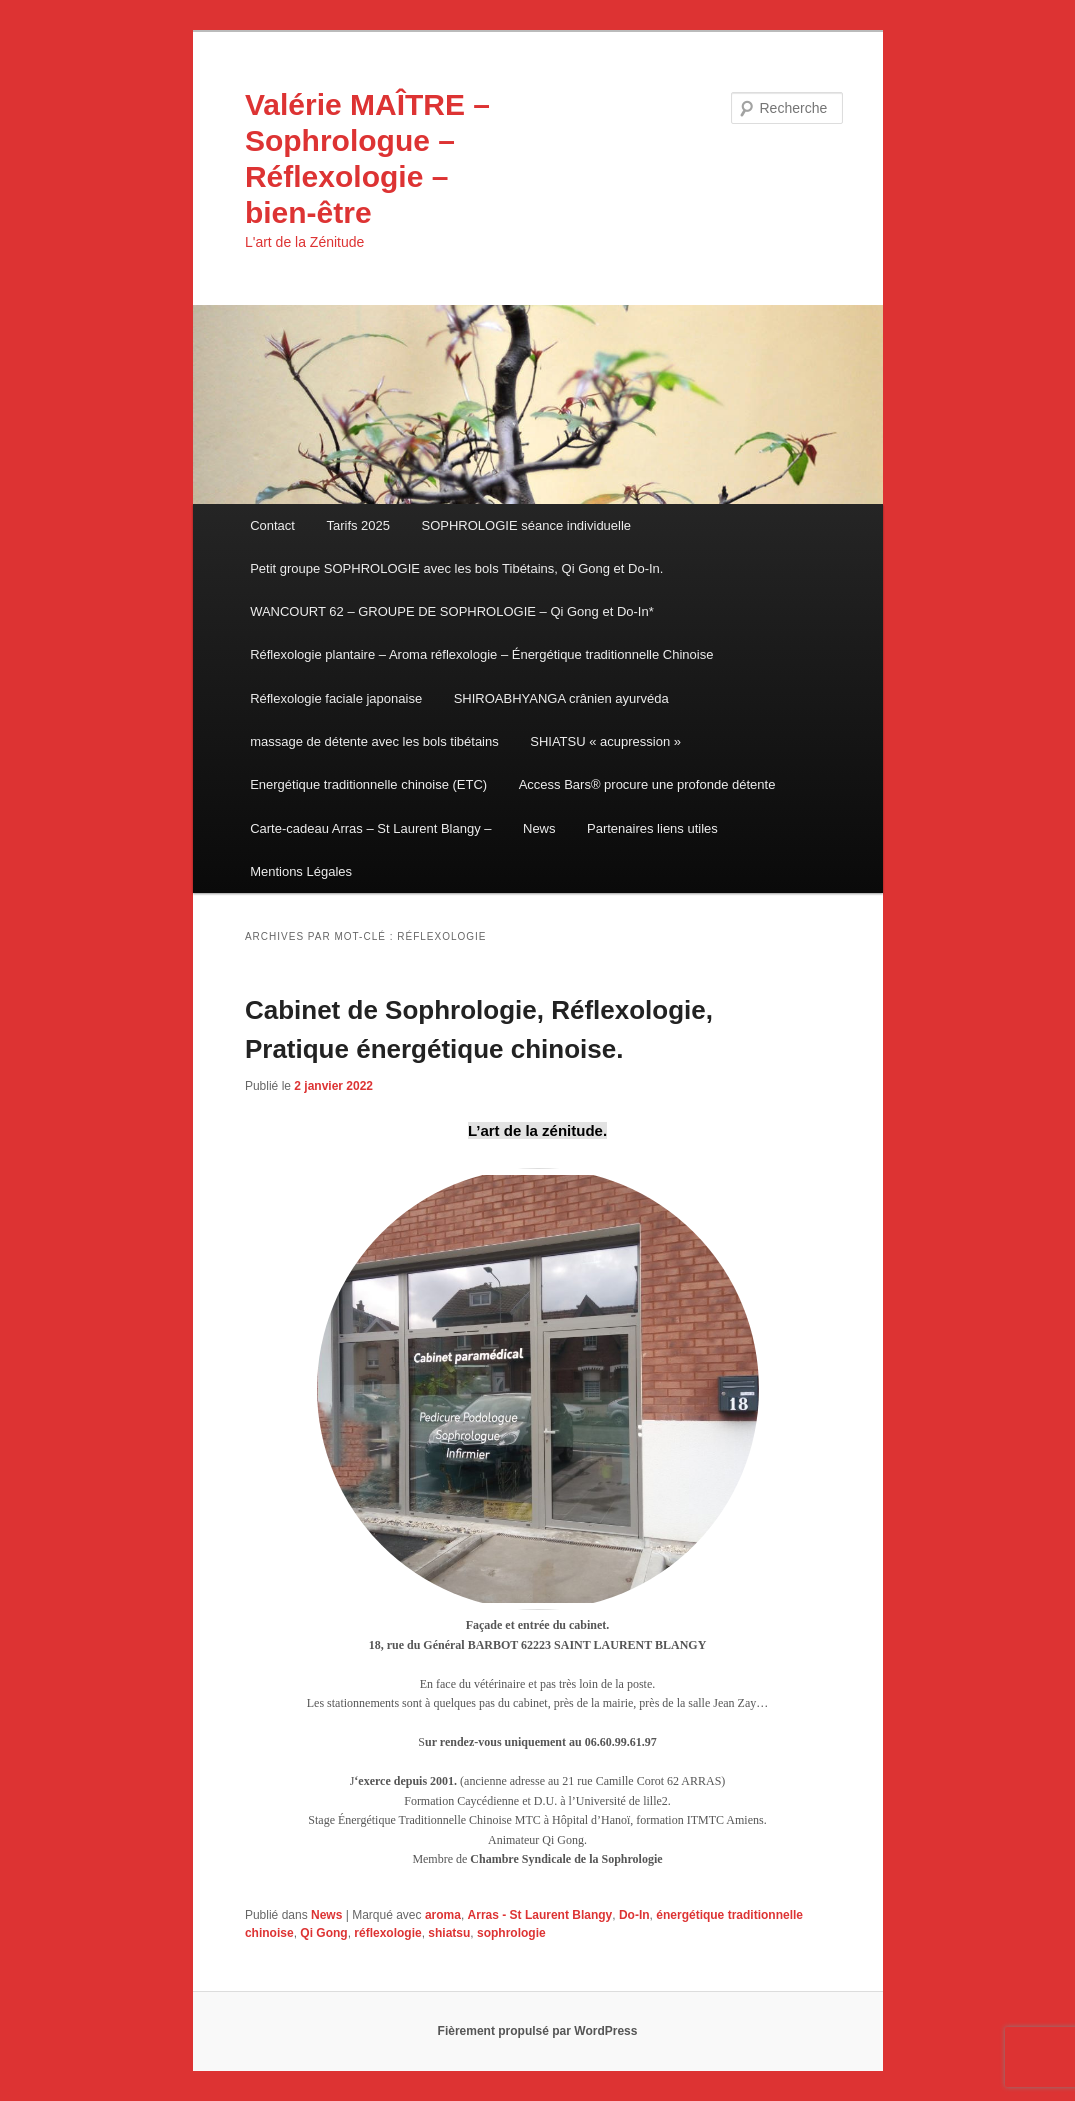 Image resolution: width=1075 pixels, height=2101 pixels. I want to click on aroma, so click(443, 1915).